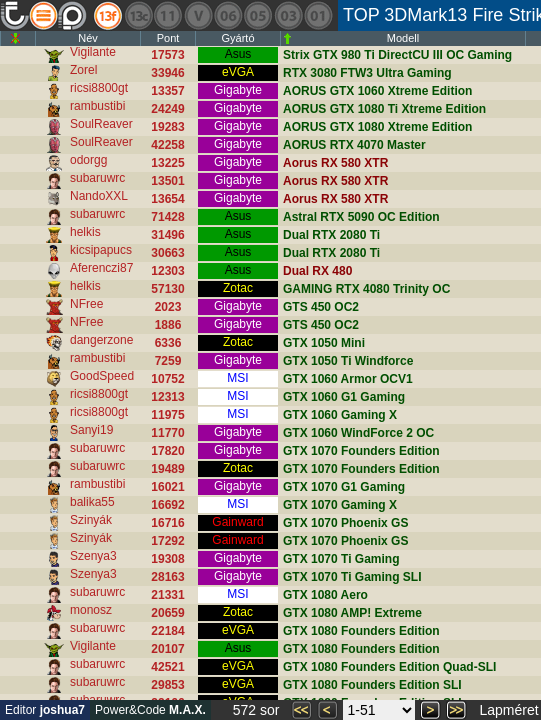  What do you see at coordinates (403, 38) in the screenshot?
I see `Modell` at bounding box center [403, 38].